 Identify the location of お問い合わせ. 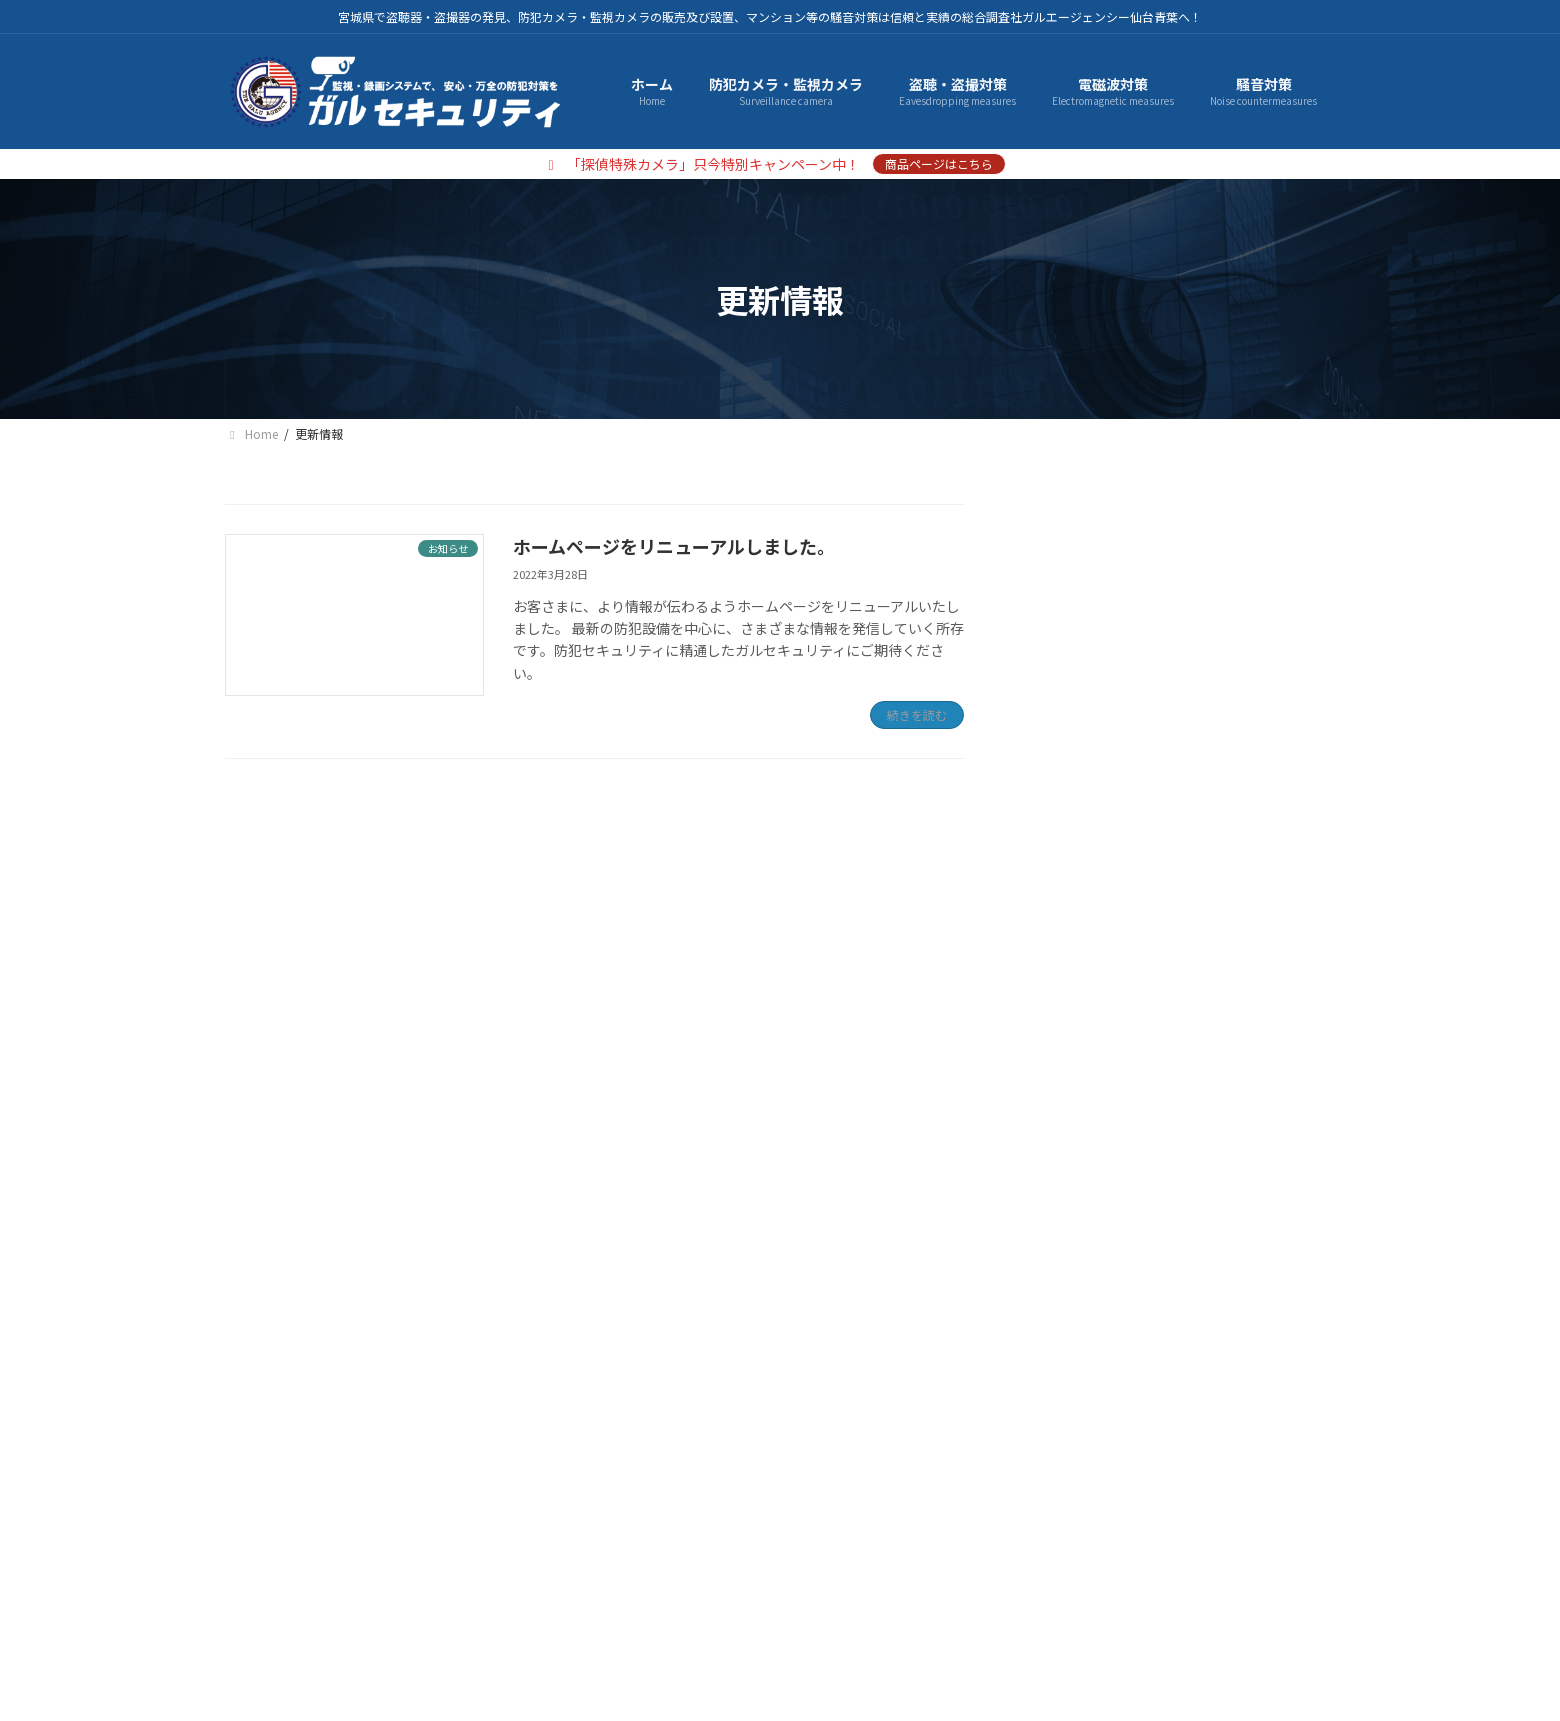
(711, 1534).